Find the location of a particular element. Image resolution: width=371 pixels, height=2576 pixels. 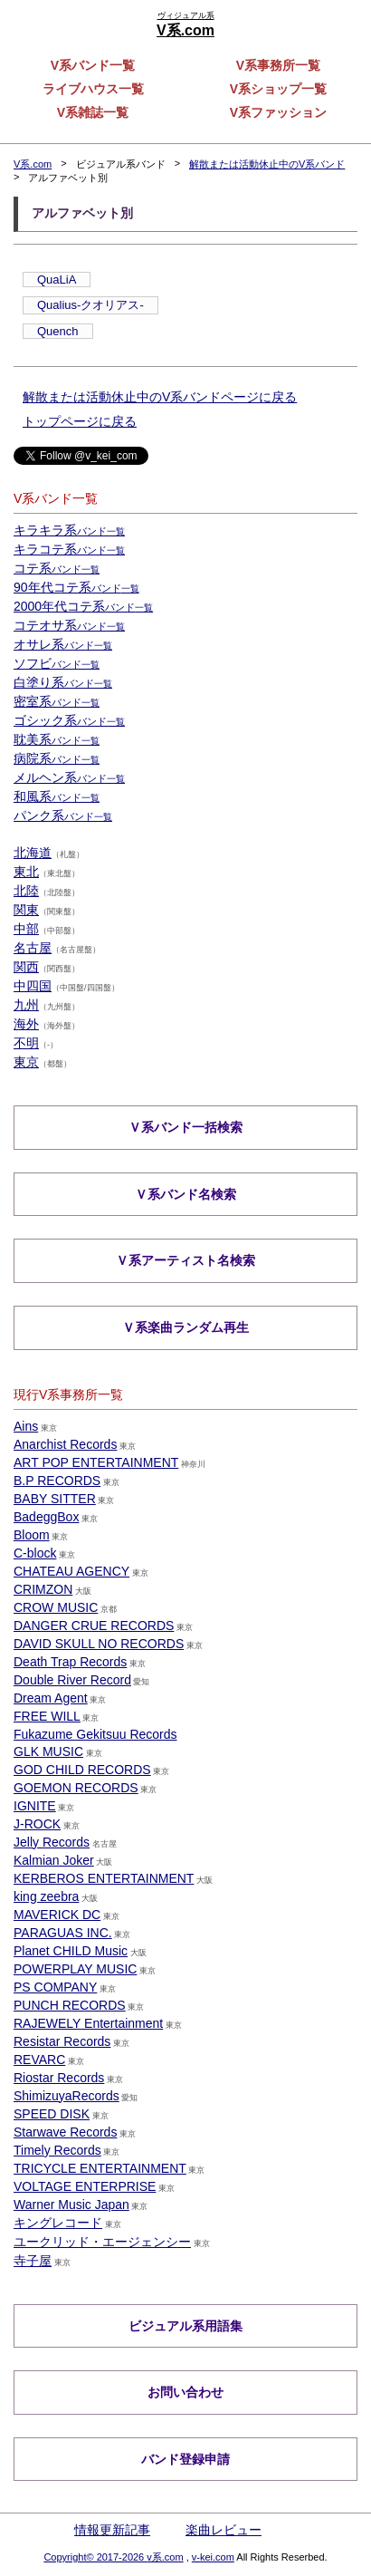

ソフビ is located at coordinates (57, 663).